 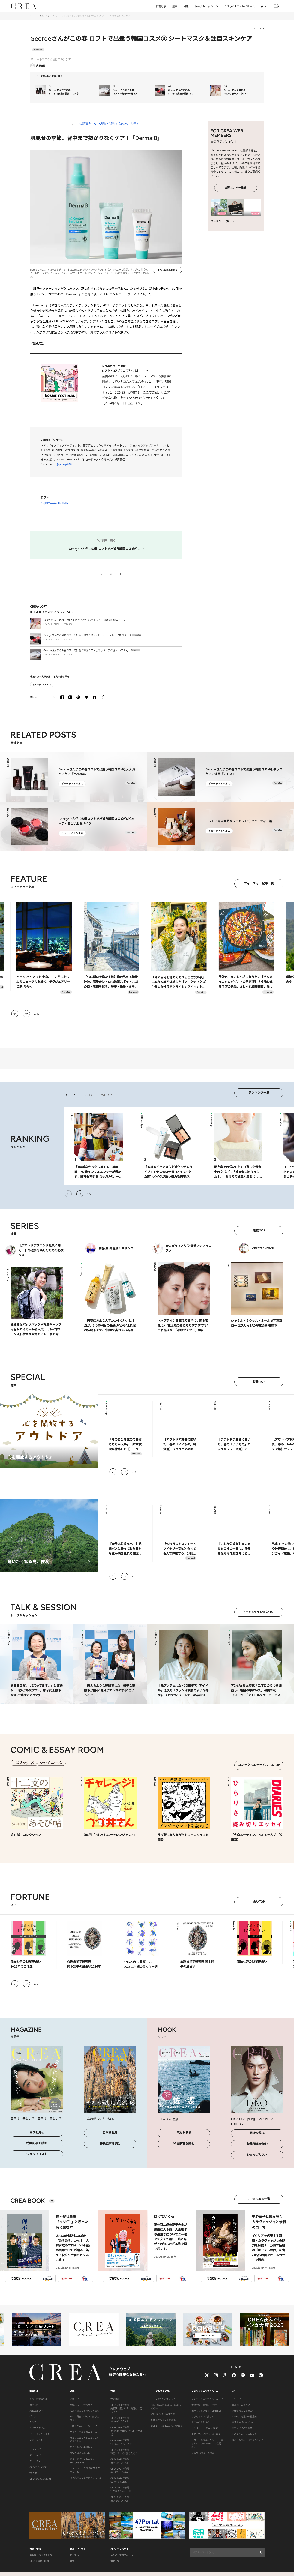 I want to click on CREA'S CHOICE, so click(x=37, y=2467).